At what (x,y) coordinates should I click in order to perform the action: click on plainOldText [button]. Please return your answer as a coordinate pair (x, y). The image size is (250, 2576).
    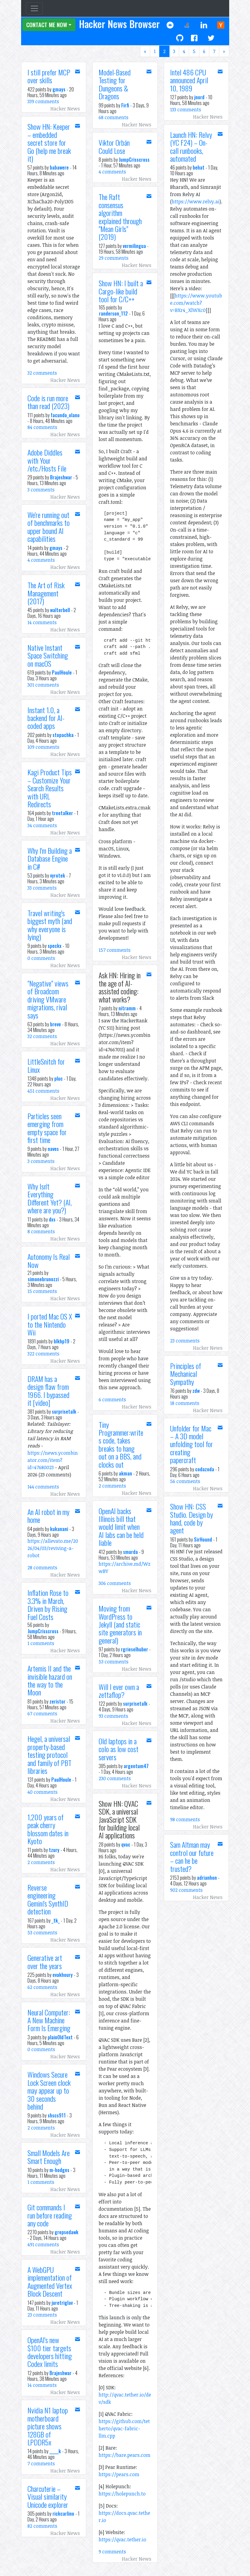
    Looking at the image, I should click on (60, 2037).